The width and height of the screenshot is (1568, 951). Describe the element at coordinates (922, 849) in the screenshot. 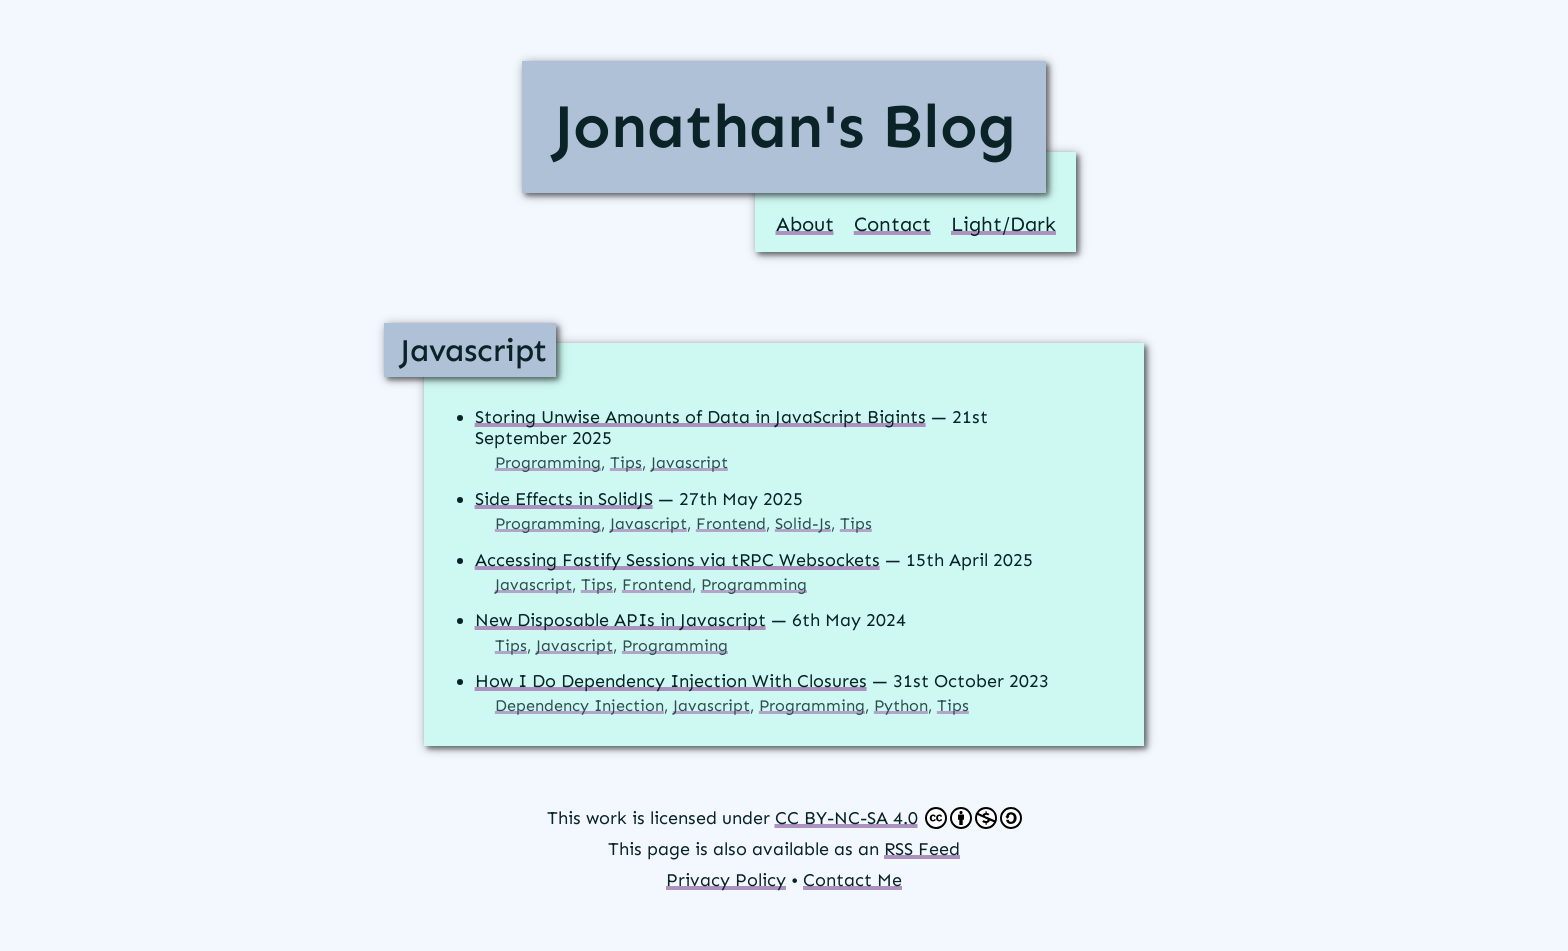

I see `RSS Feed` at that location.